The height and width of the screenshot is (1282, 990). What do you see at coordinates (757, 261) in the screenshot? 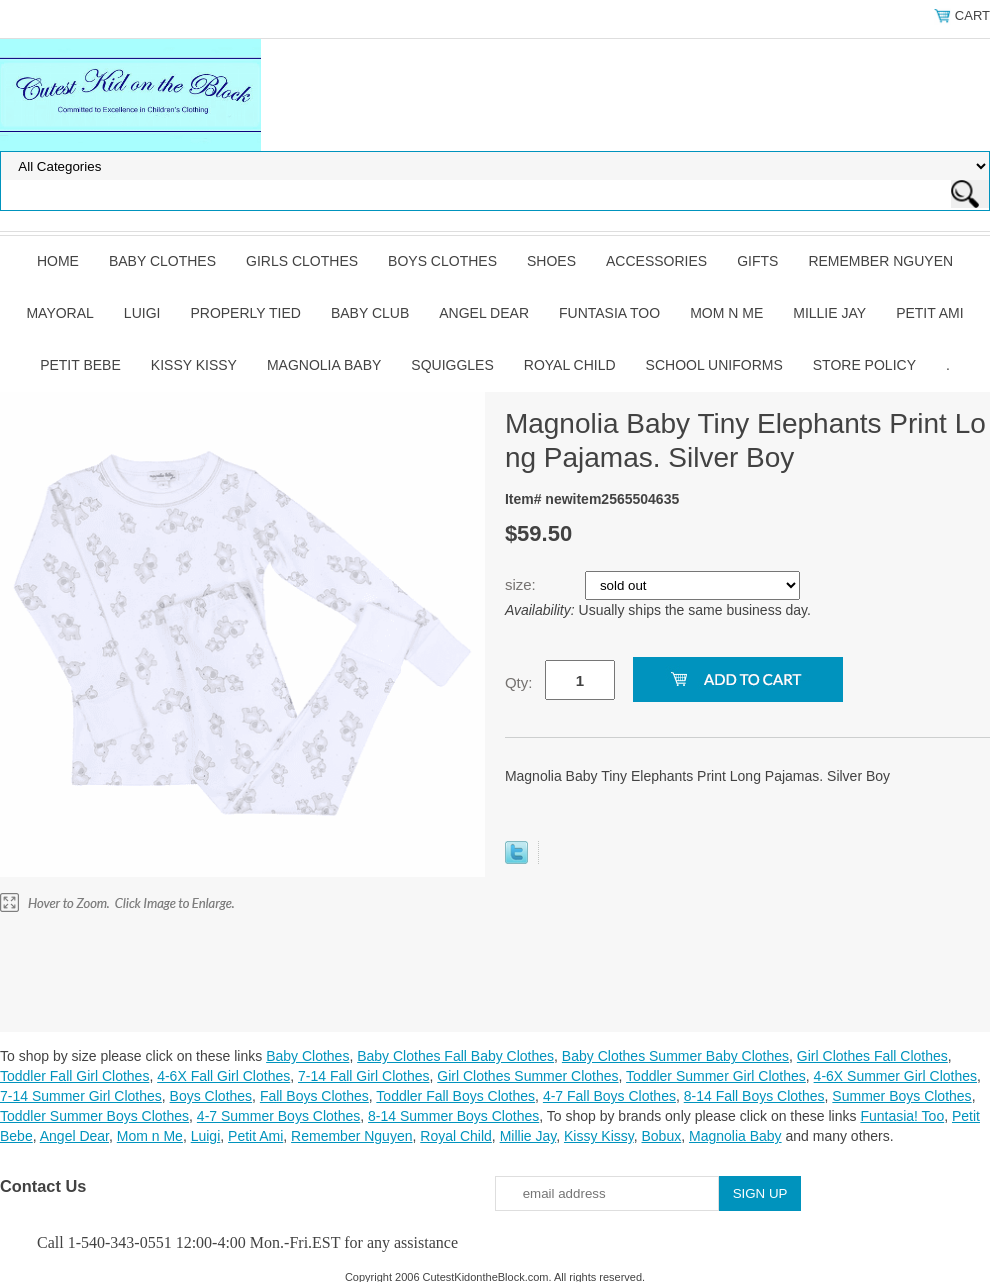
I see `Gifts` at bounding box center [757, 261].